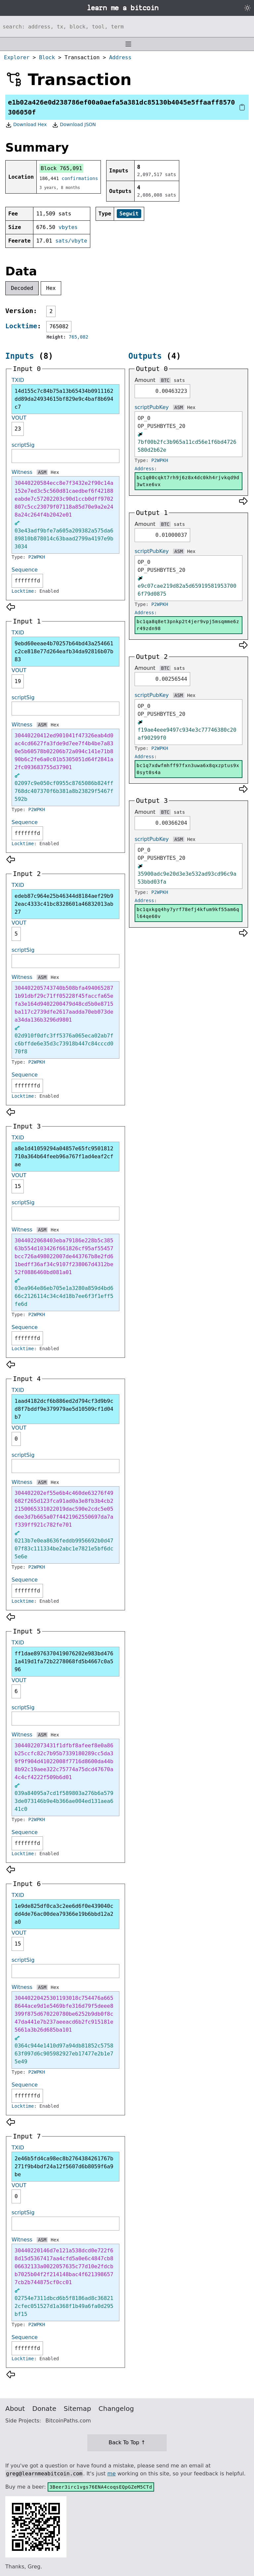 The width and height of the screenshot is (254, 2576). What do you see at coordinates (120, 57) in the screenshot?
I see `Address` at bounding box center [120, 57].